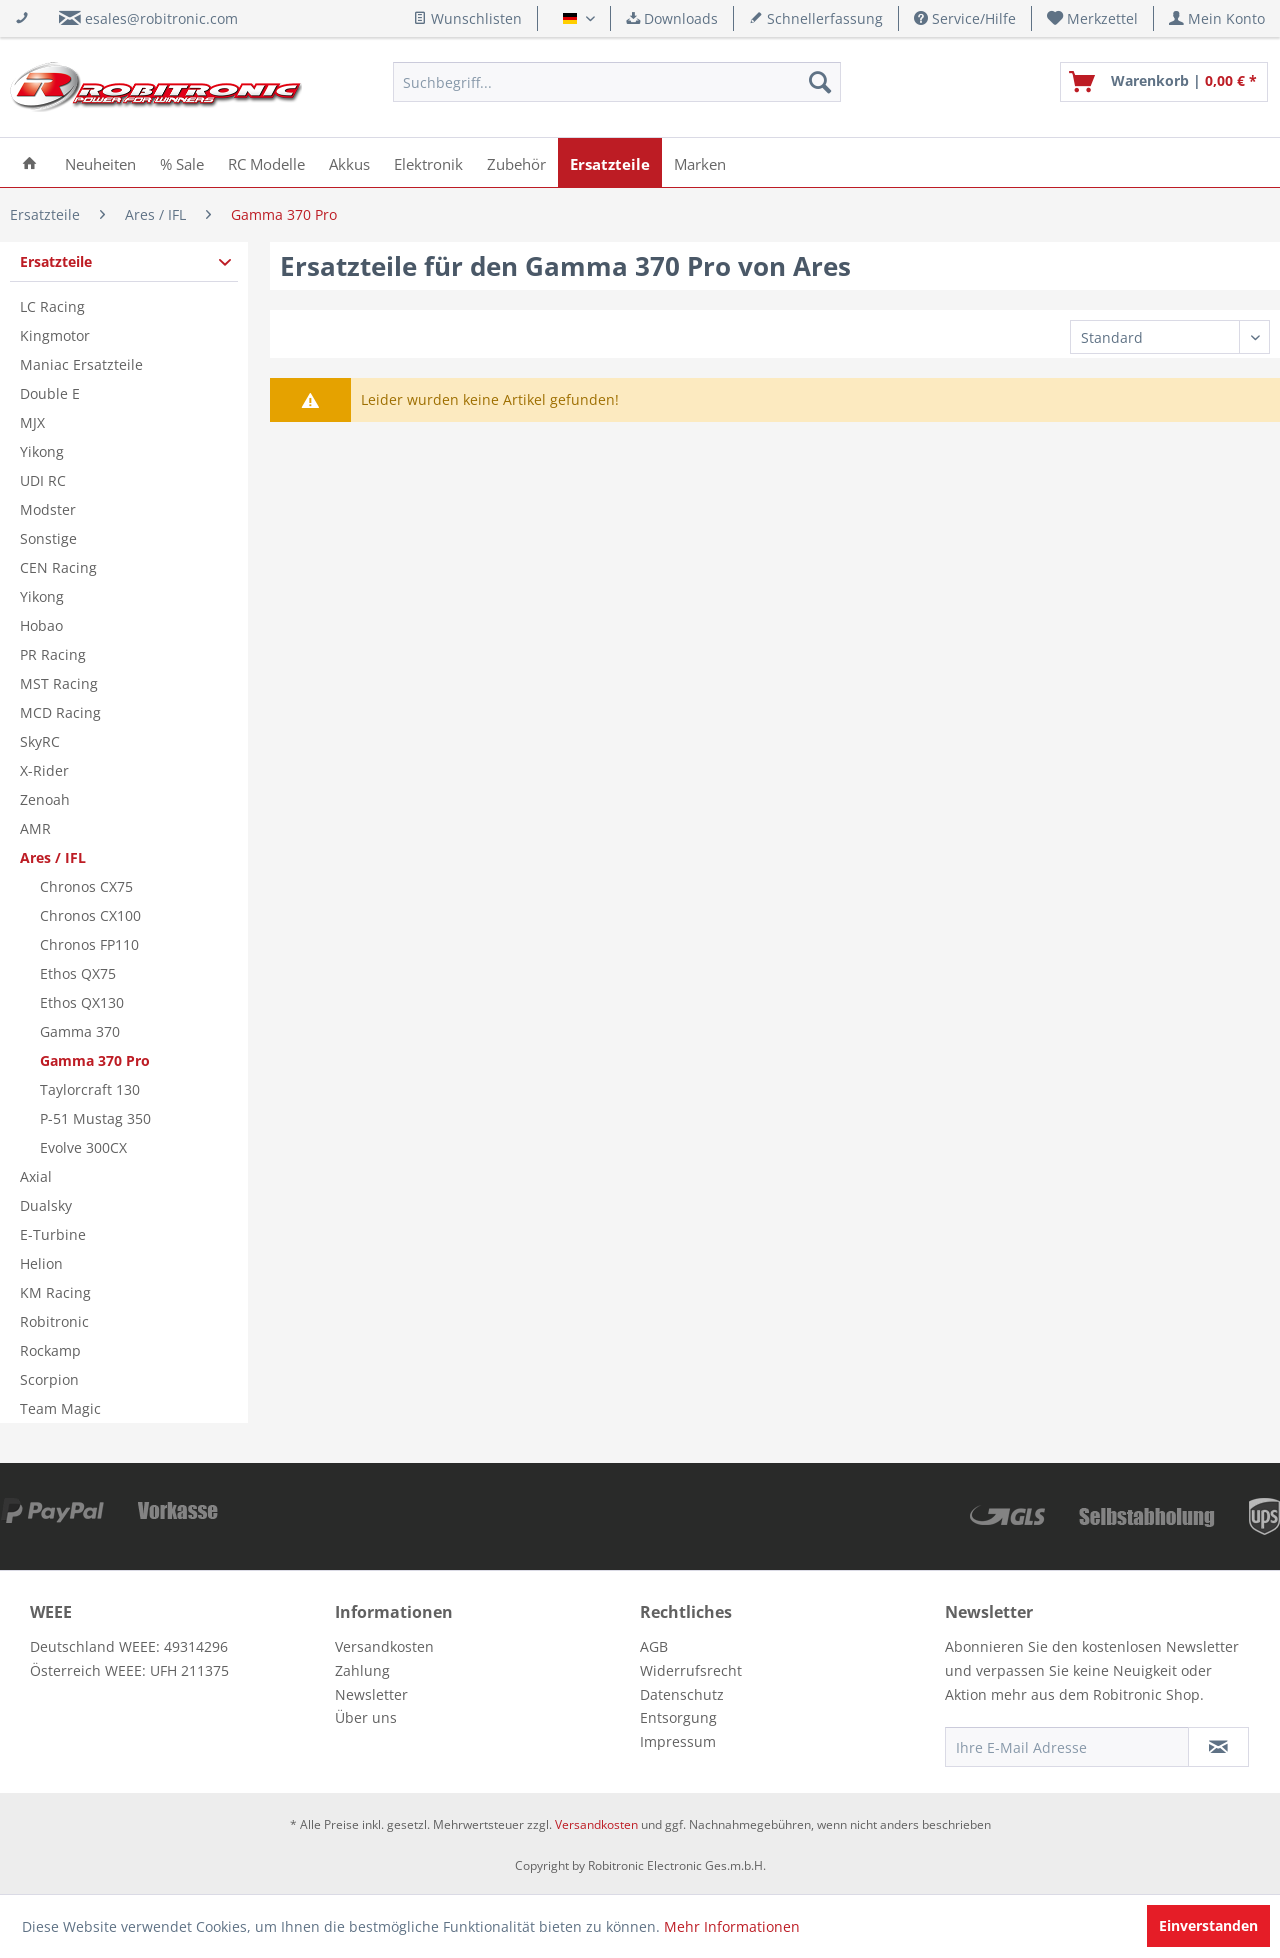 This screenshot has width=1280, height=1958. What do you see at coordinates (35, 828) in the screenshot?
I see `AMR` at bounding box center [35, 828].